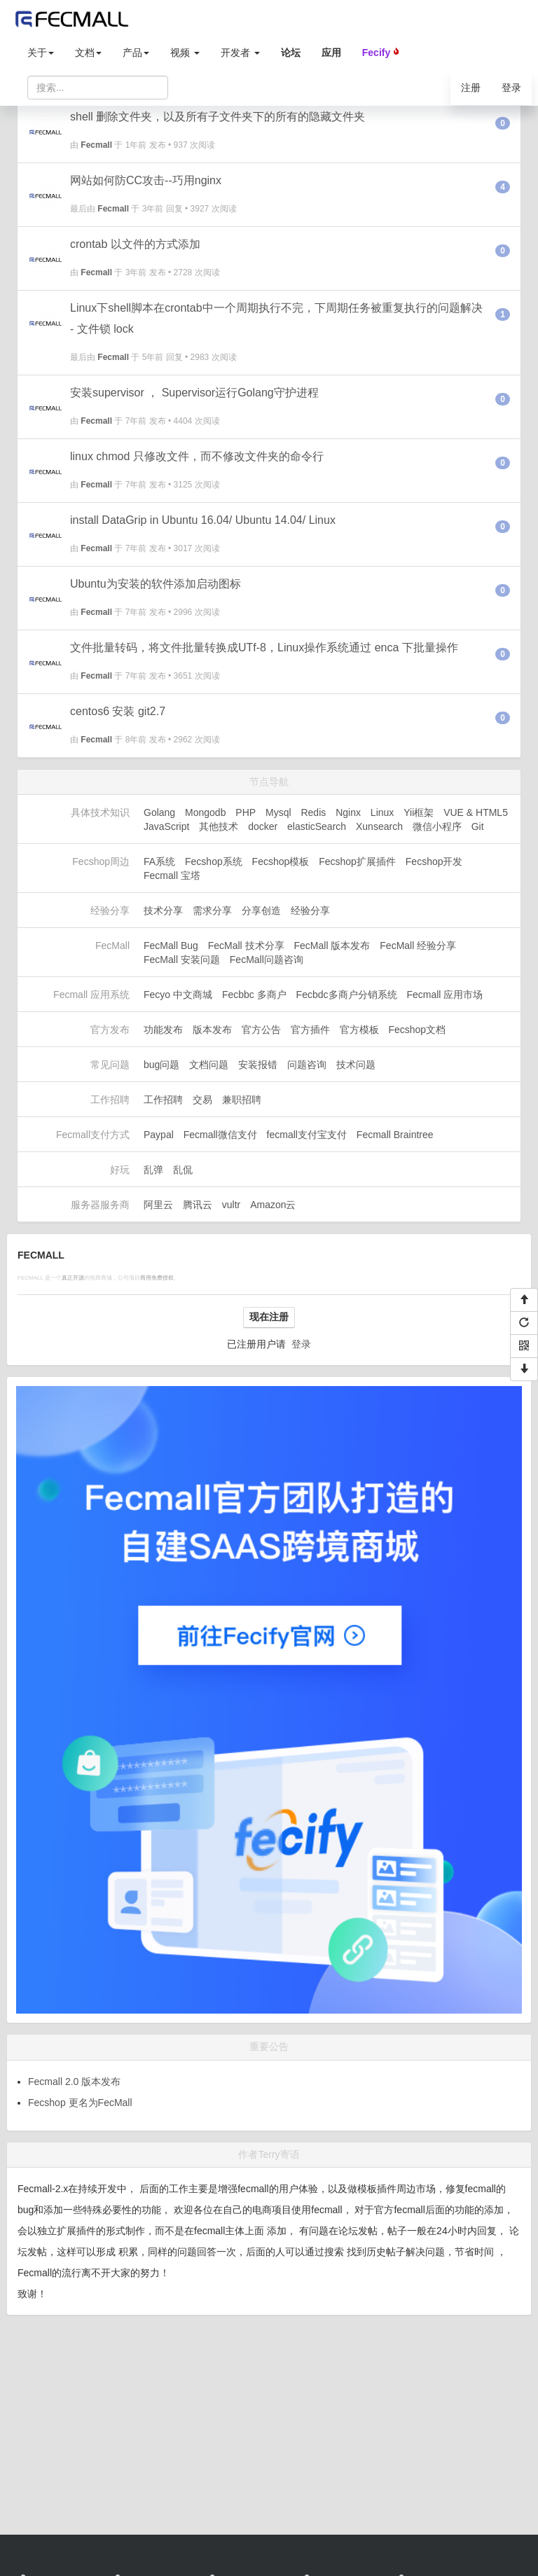 Image resolution: width=538 pixels, height=2576 pixels. What do you see at coordinates (159, 812) in the screenshot?
I see `Golang` at bounding box center [159, 812].